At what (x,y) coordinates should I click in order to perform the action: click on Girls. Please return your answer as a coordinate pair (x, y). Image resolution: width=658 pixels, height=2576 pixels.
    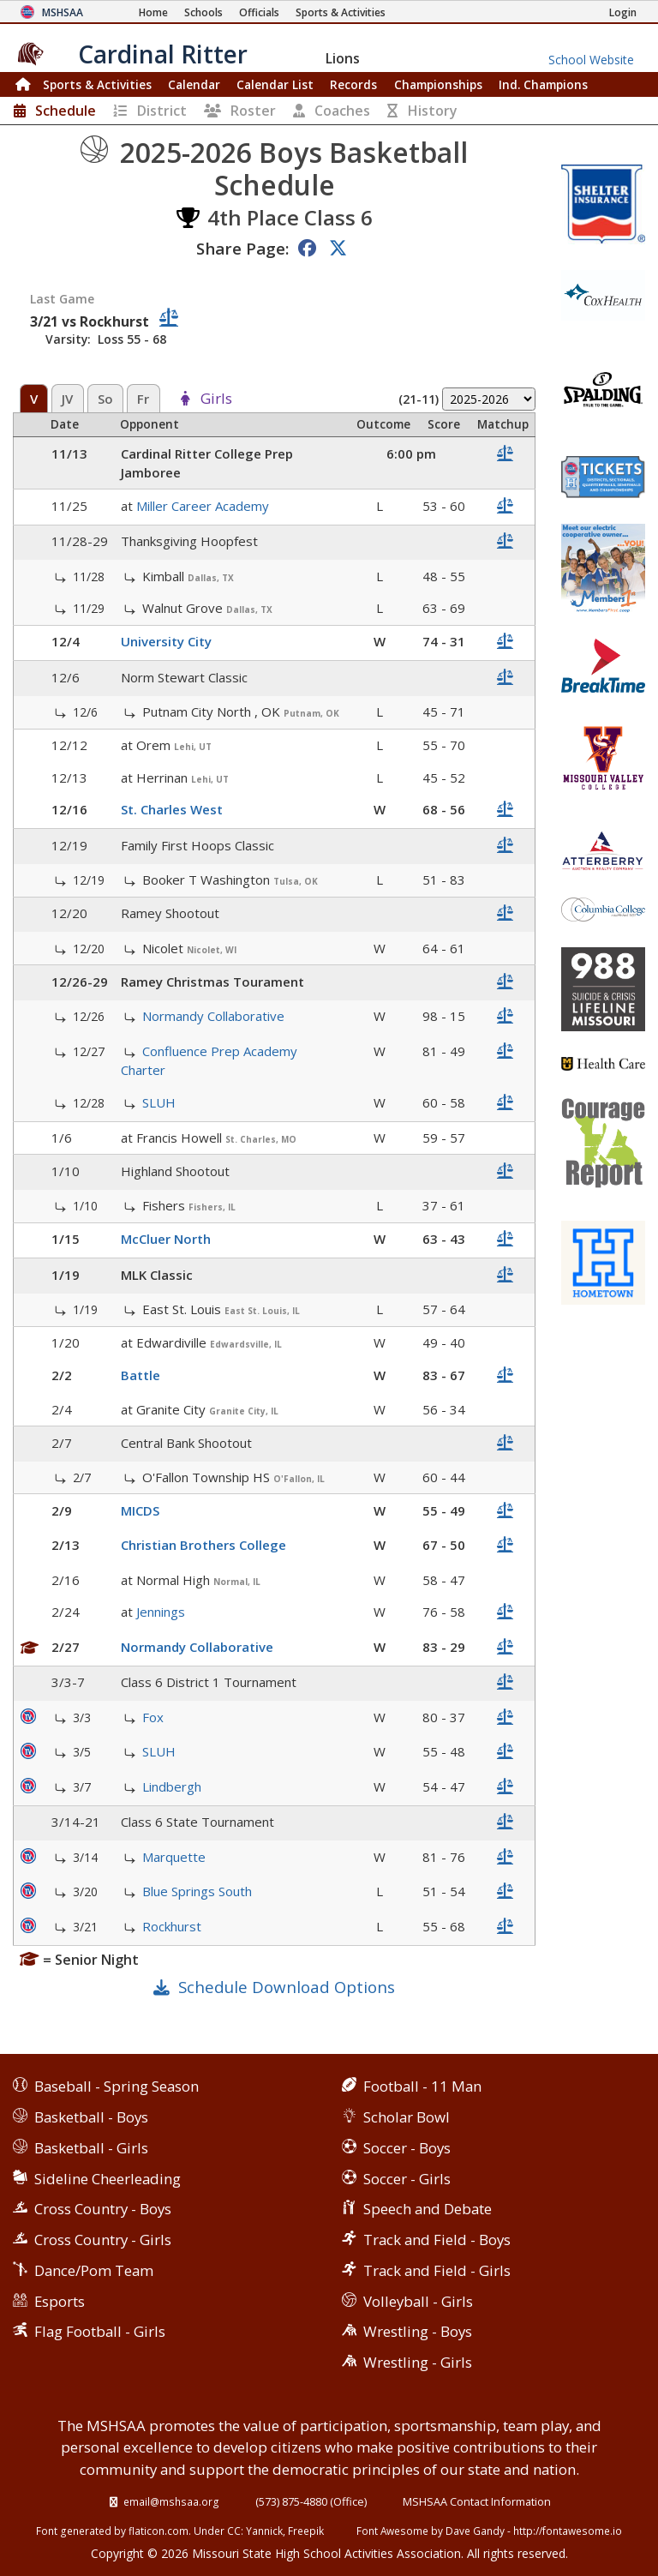
    Looking at the image, I should click on (216, 399).